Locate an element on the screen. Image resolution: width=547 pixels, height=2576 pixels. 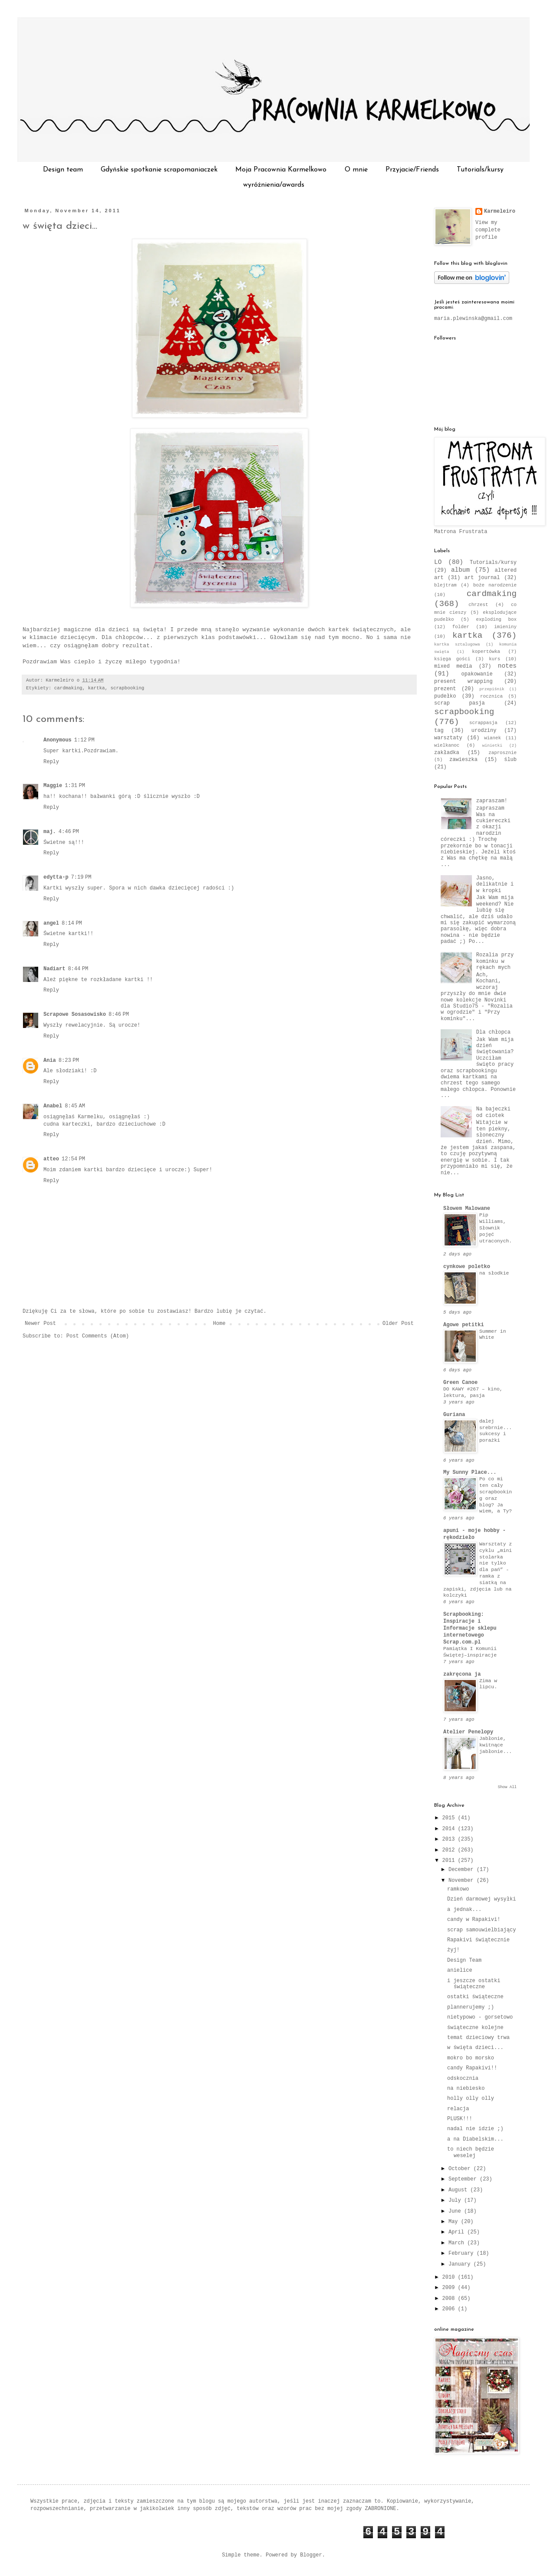
na słodkie is located at coordinates (494, 1273).